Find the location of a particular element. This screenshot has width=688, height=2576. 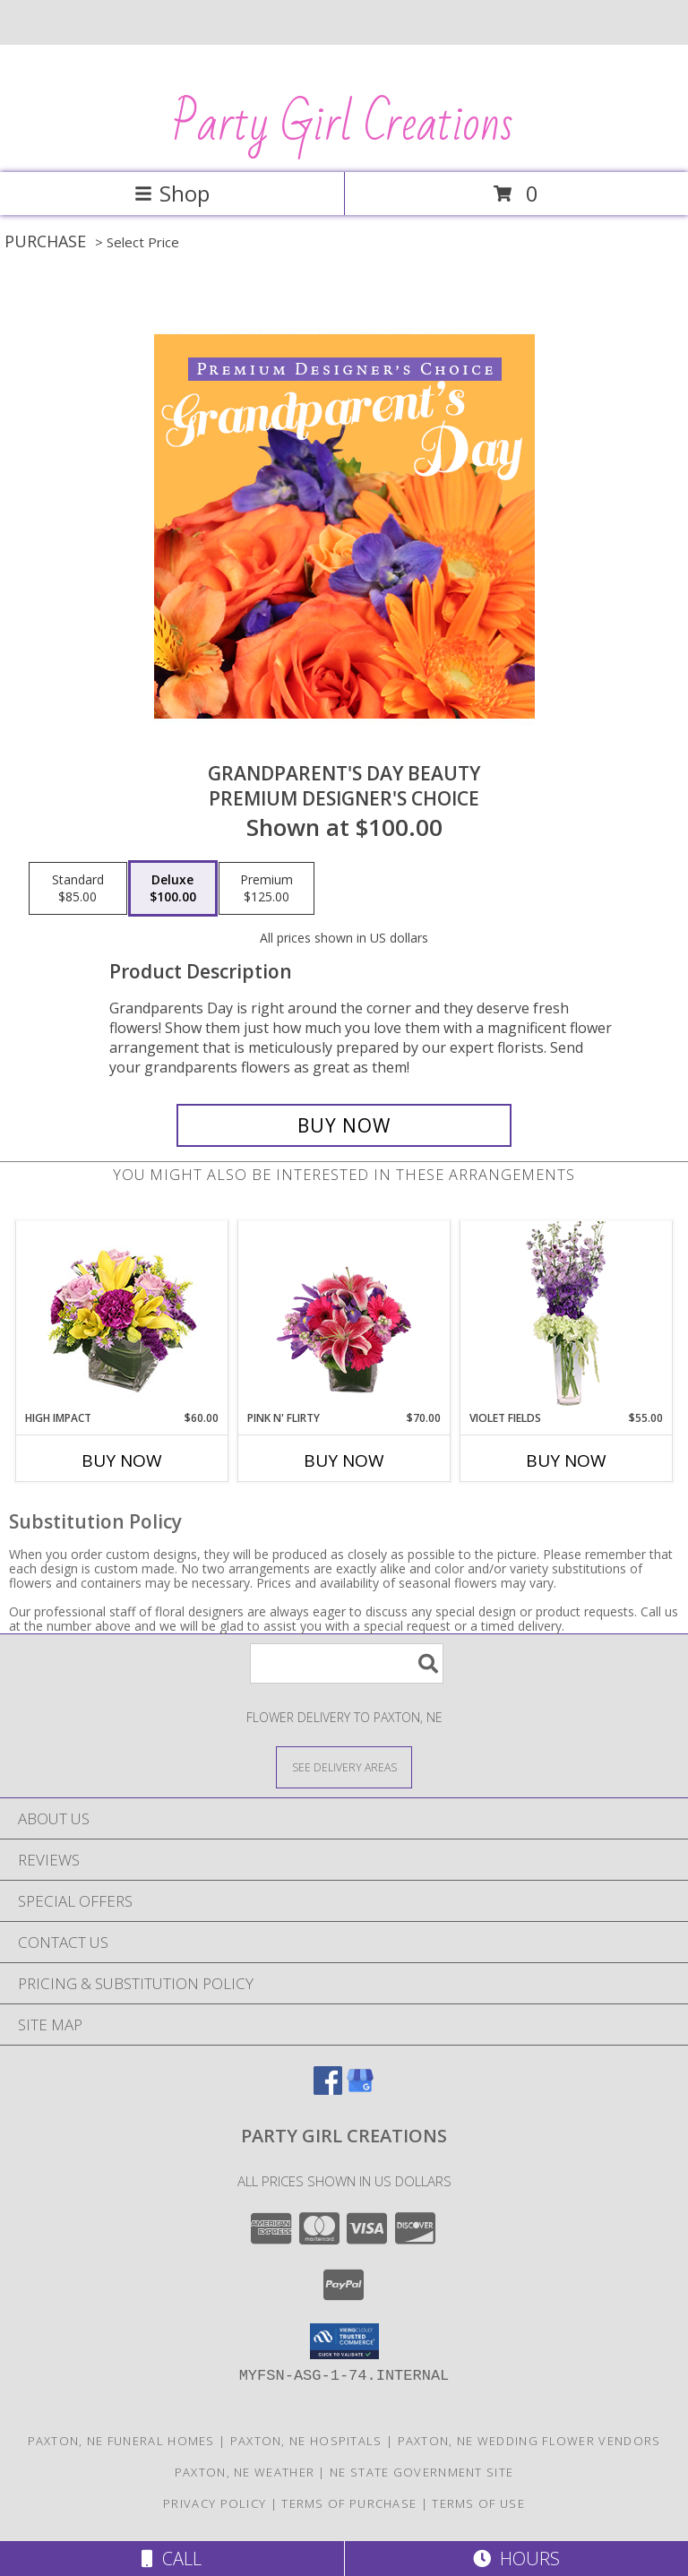

Paxton, NE Wedding Flower Vendors [Paxton, NE Wedding Flower Vendors (opens in new window)] is located at coordinates (529, 2441).